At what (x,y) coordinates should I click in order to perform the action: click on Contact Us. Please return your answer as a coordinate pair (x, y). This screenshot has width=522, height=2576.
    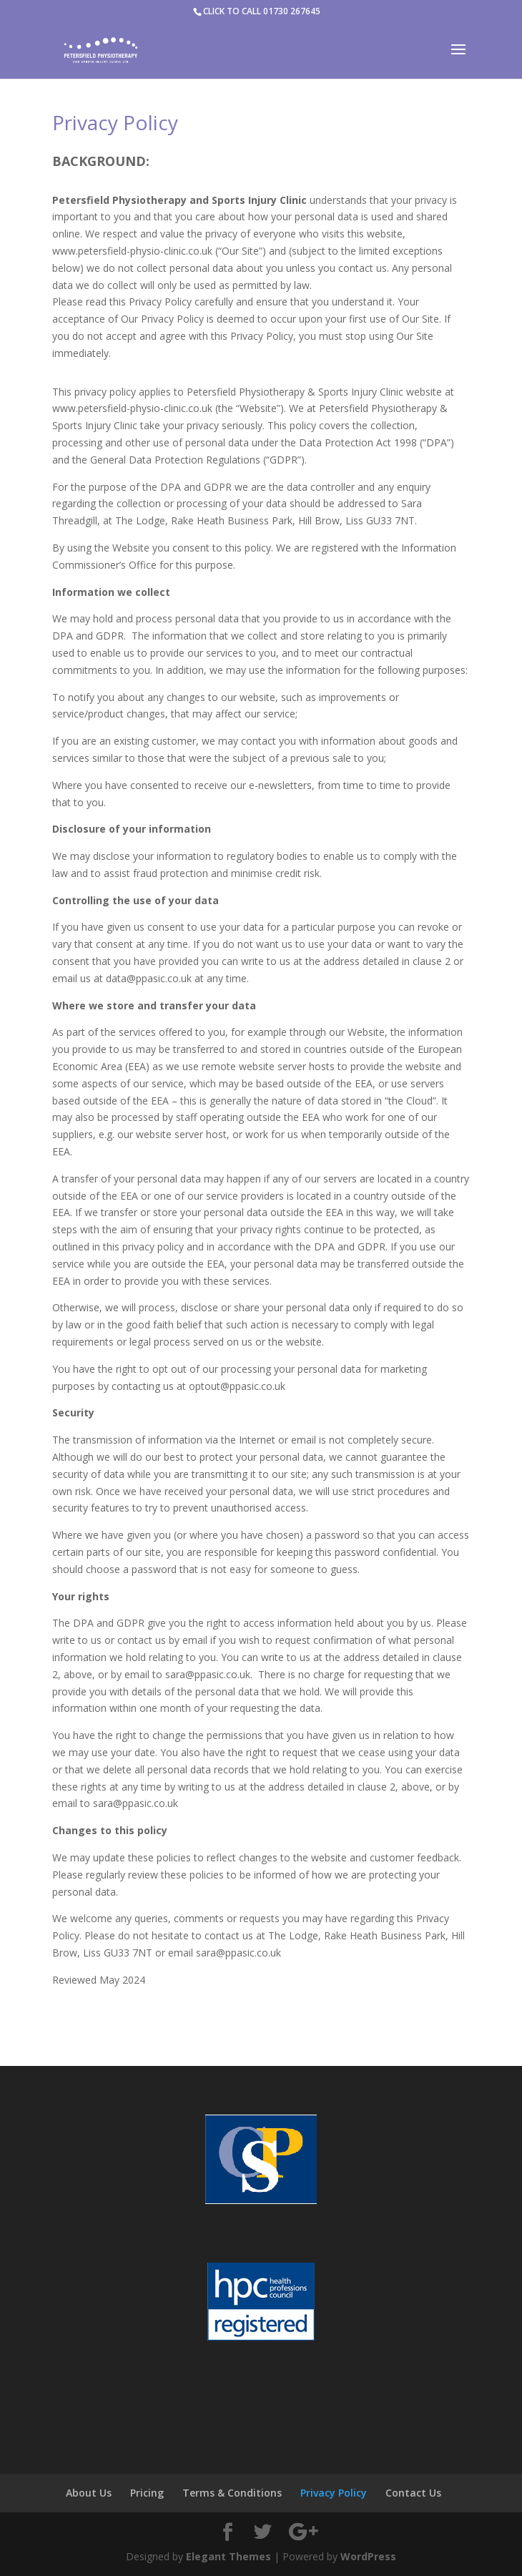
    Looking at the image, I should click on (413, 2492).